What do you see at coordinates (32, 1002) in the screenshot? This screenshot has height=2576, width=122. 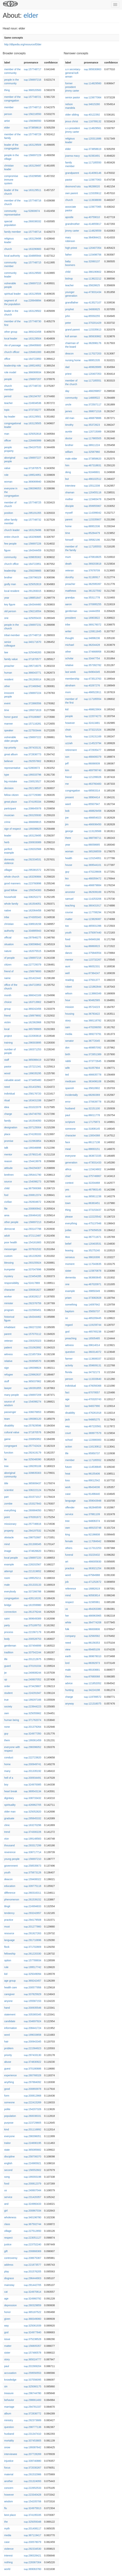 I see `163713902` at bounding box center [32, 1002].